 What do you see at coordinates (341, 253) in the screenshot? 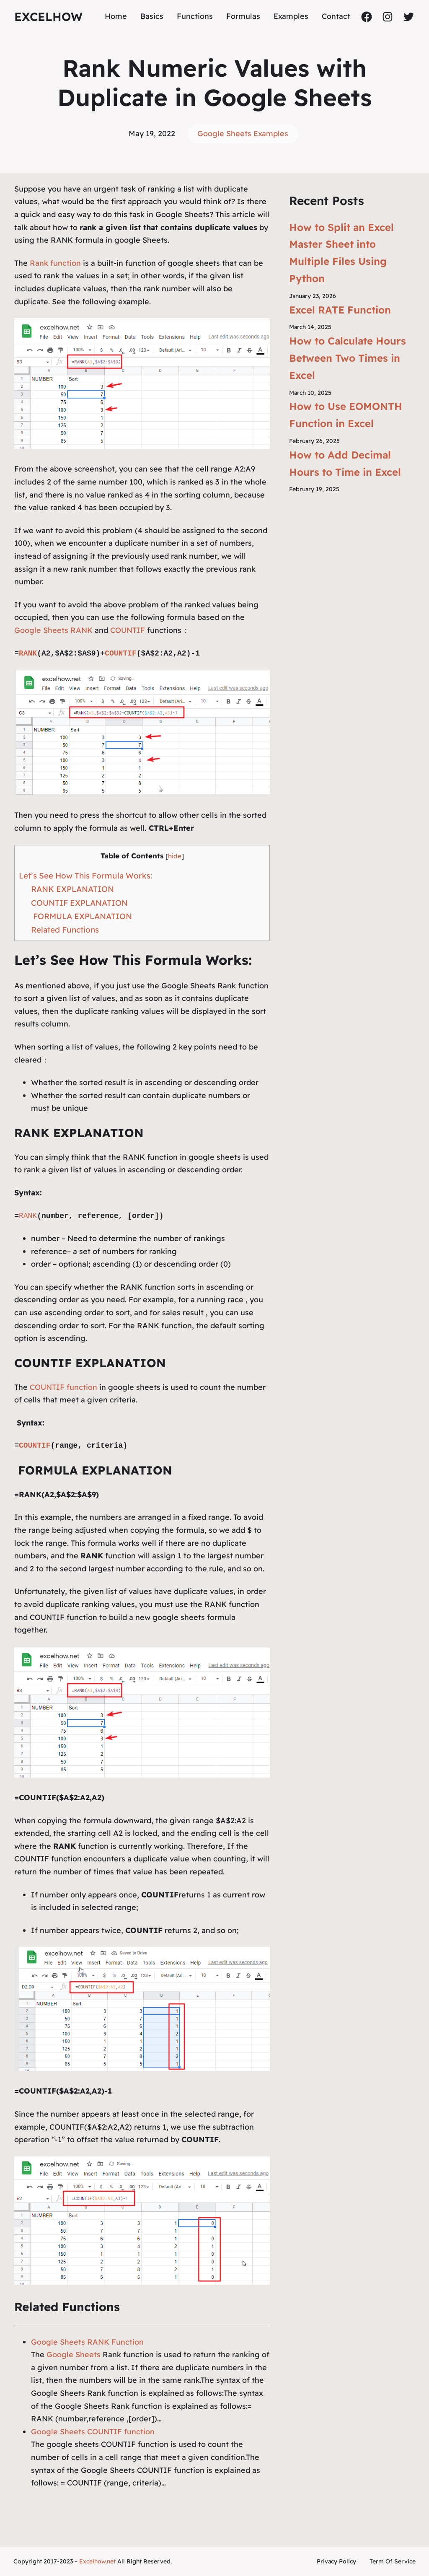
I see `How to Split an Excel Master Sheet into Multiple Files Using Python` at bounding box center [341, 253].